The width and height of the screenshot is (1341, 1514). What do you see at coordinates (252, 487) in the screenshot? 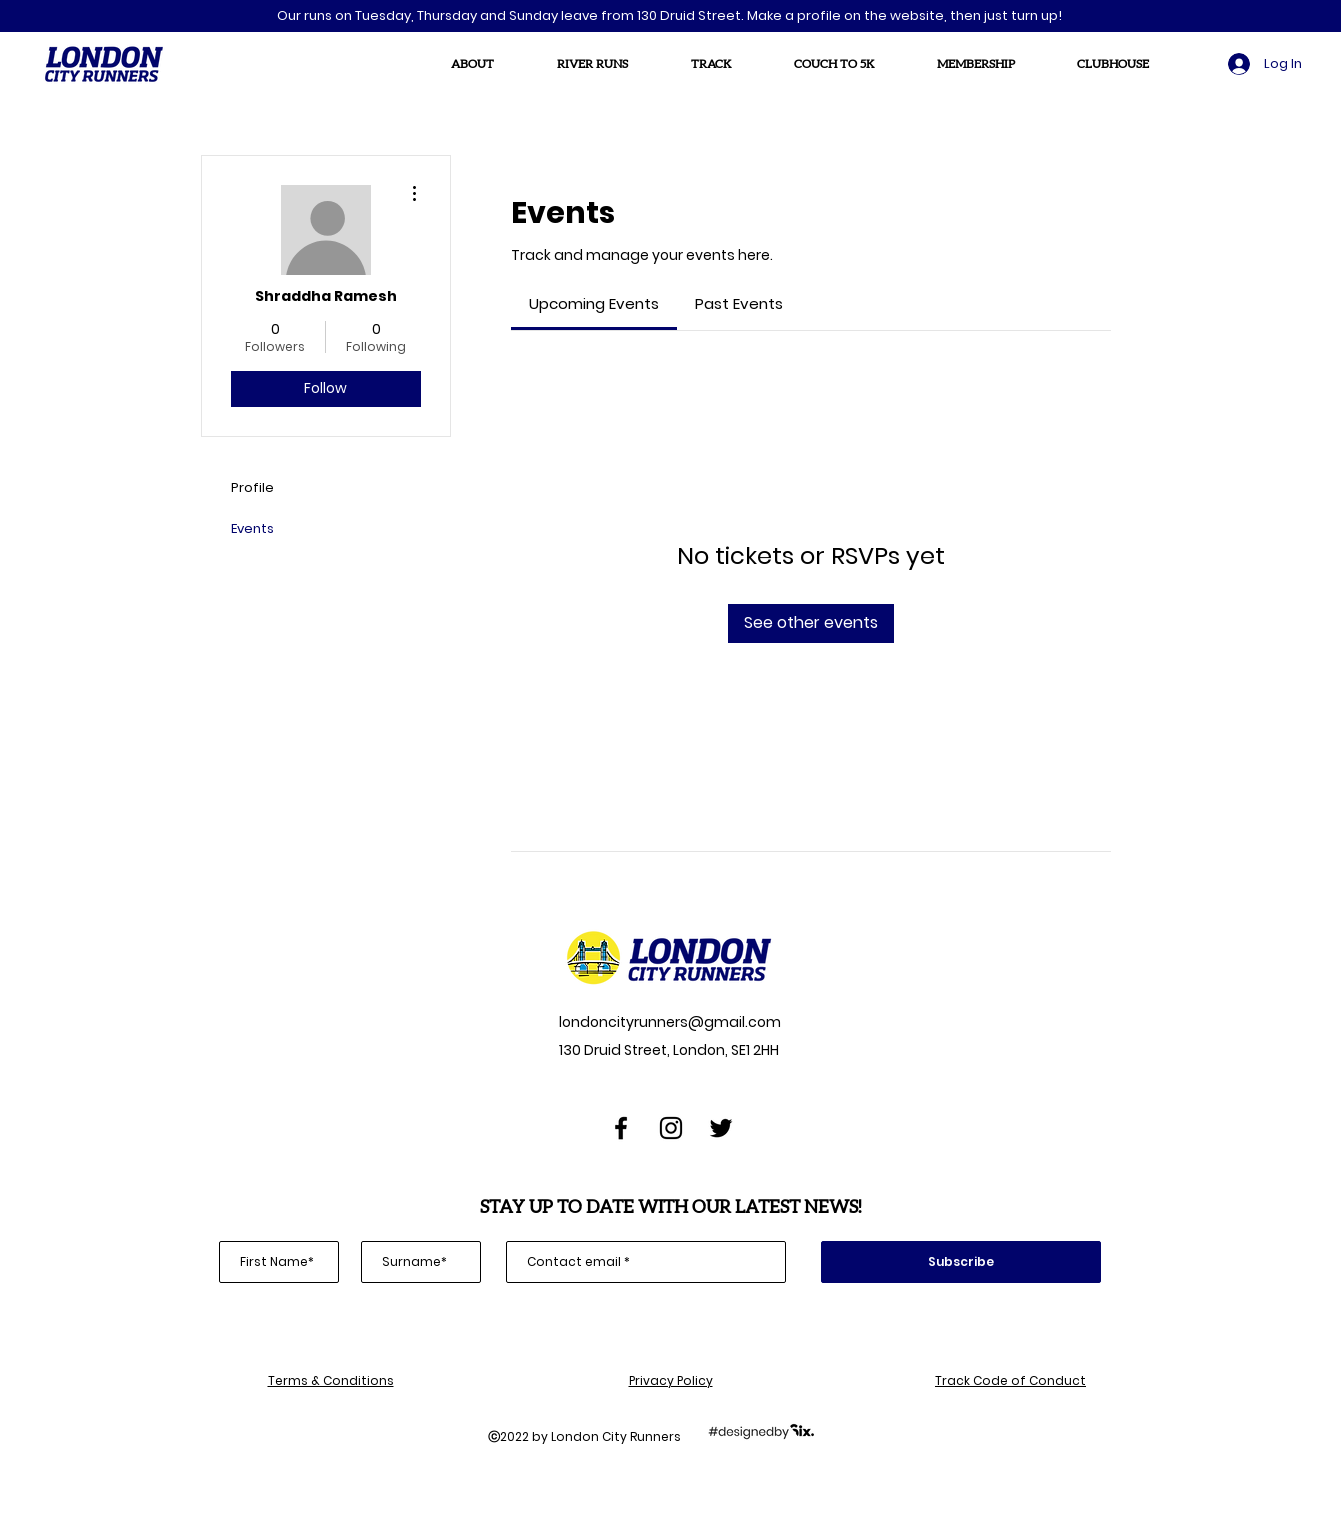
I see `Profile` at bounding box center [252, 487].